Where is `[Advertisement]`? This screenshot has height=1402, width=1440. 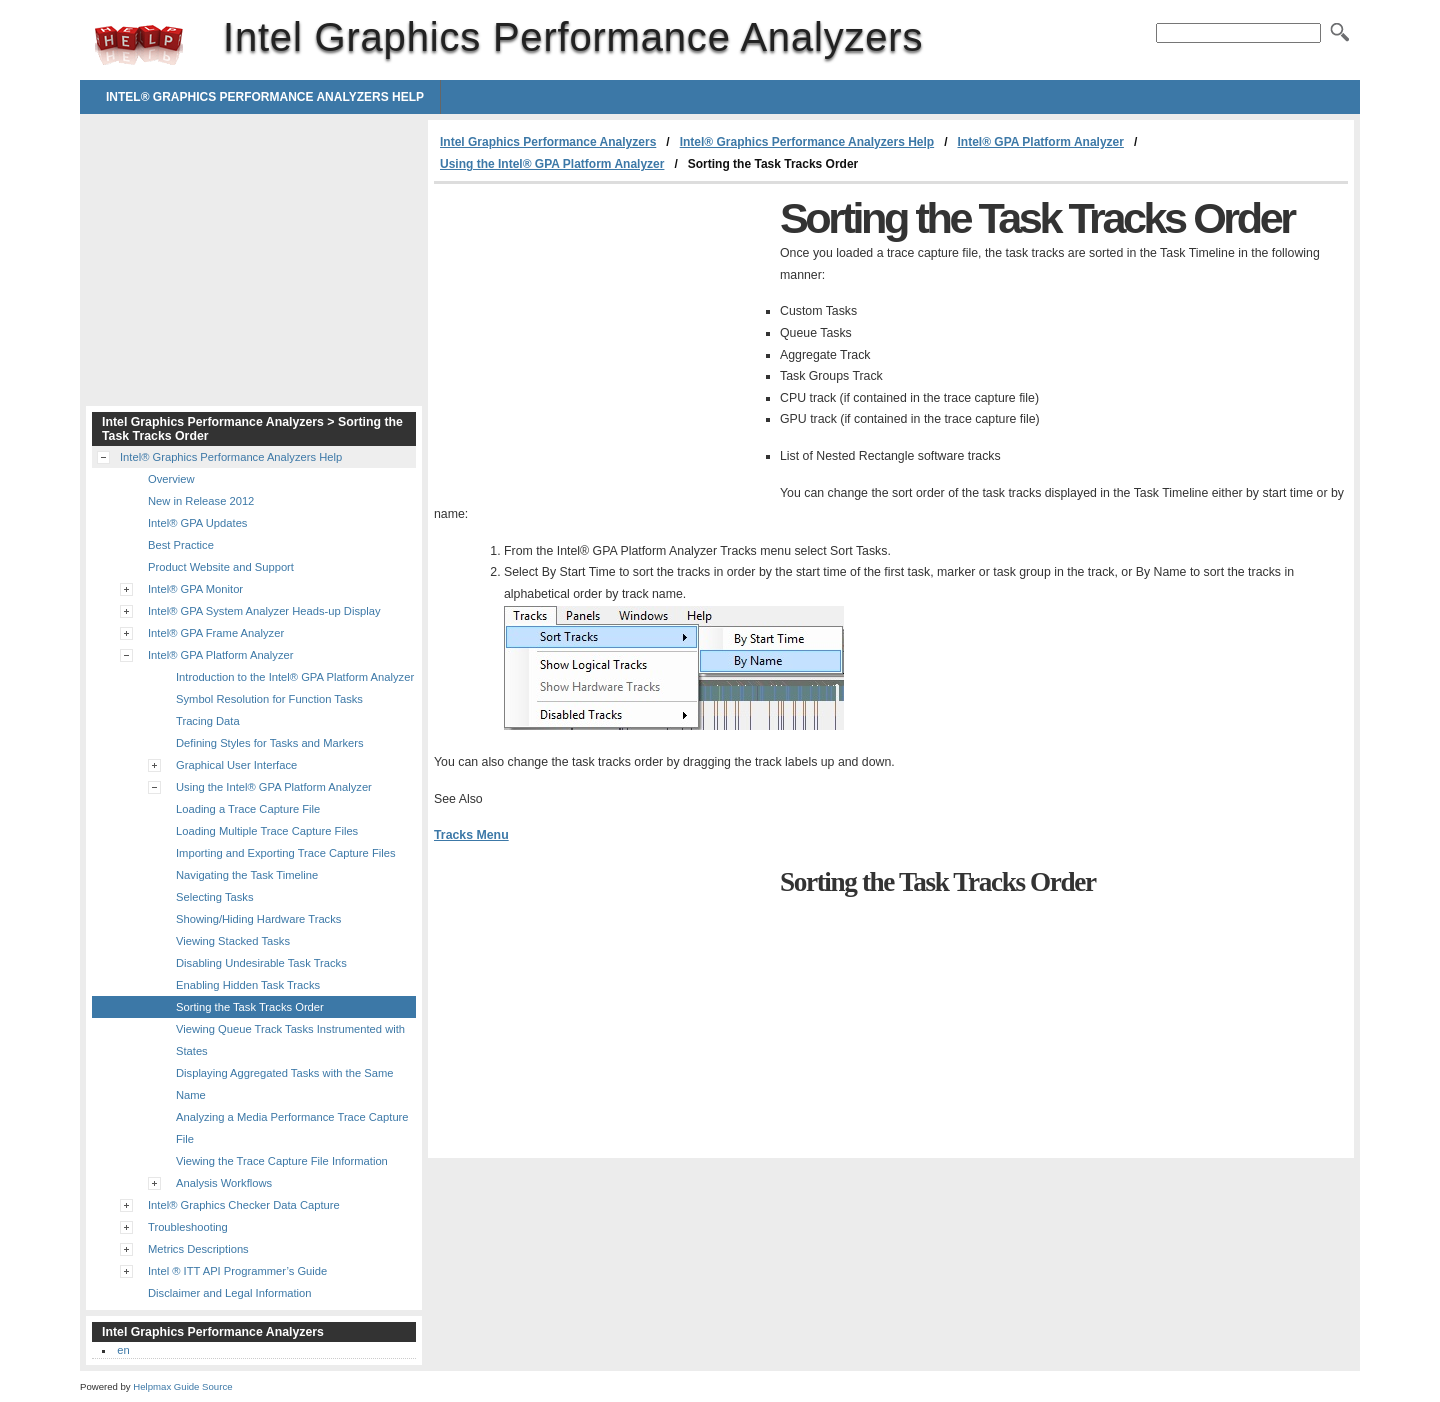 [Advertisement] is located at coordinates (602, 334).